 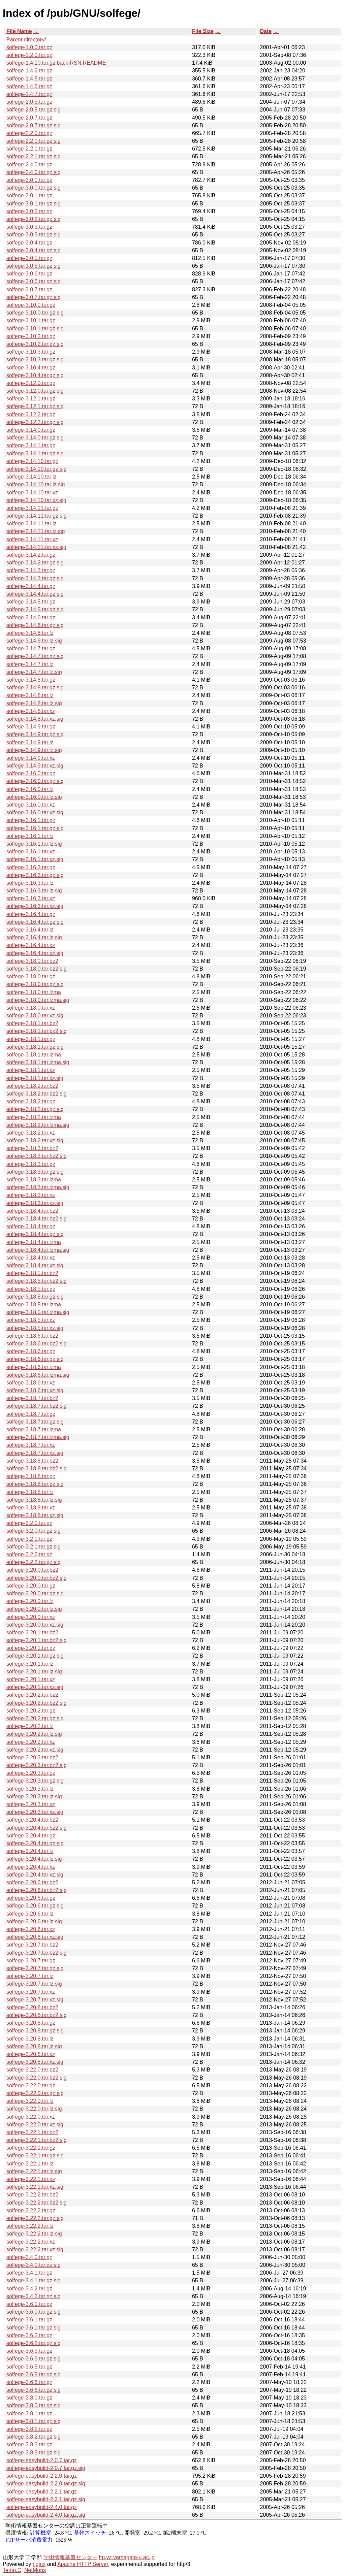 I want to click on solfege-3.20.8.tar.gz, so click(x=30, y=2023).